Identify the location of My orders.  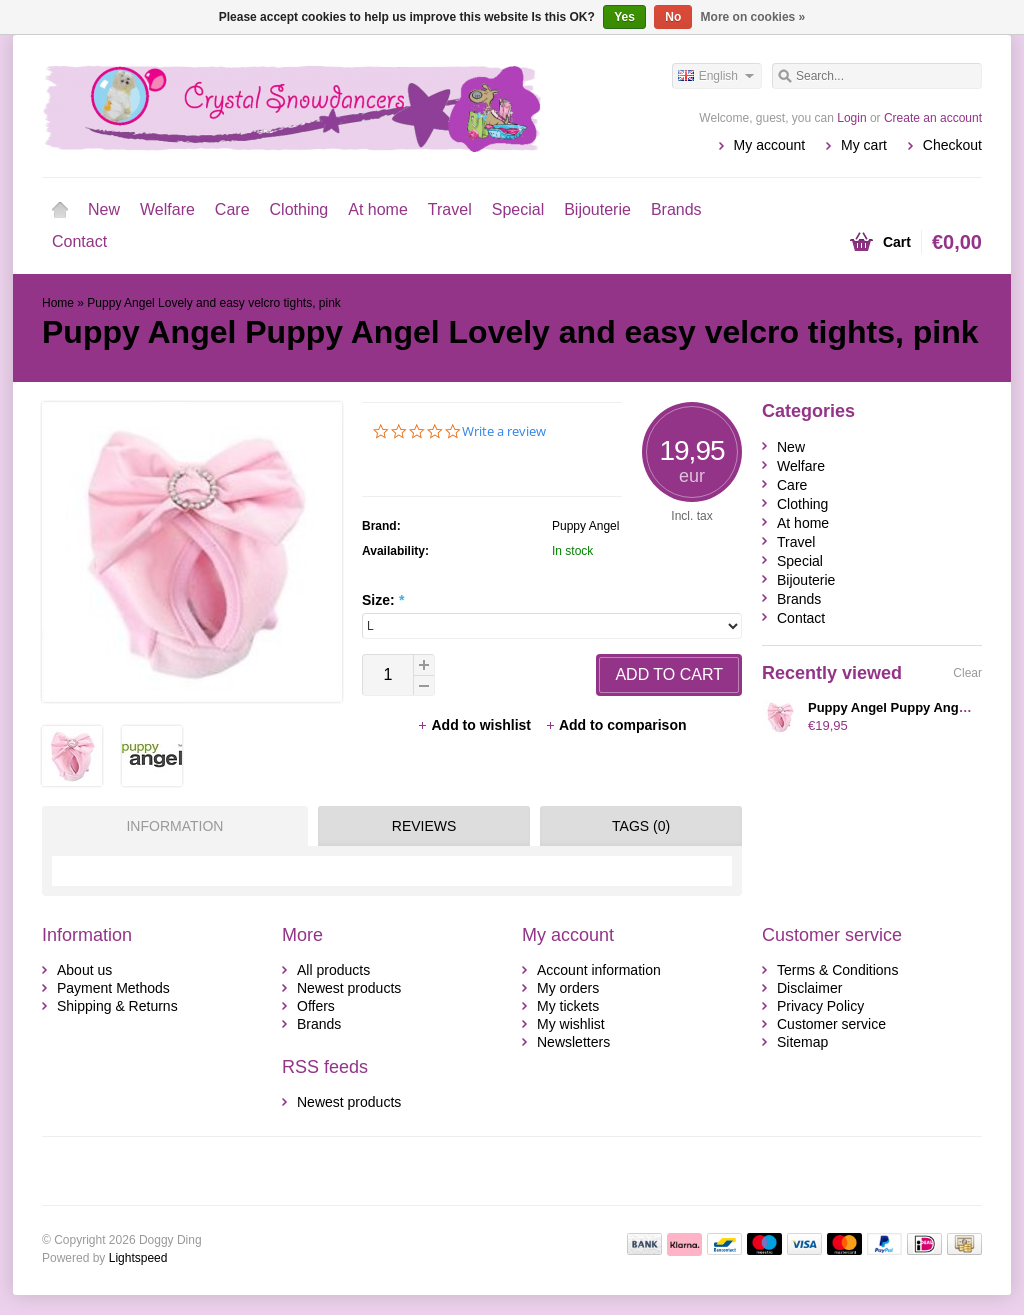
(568, 988).